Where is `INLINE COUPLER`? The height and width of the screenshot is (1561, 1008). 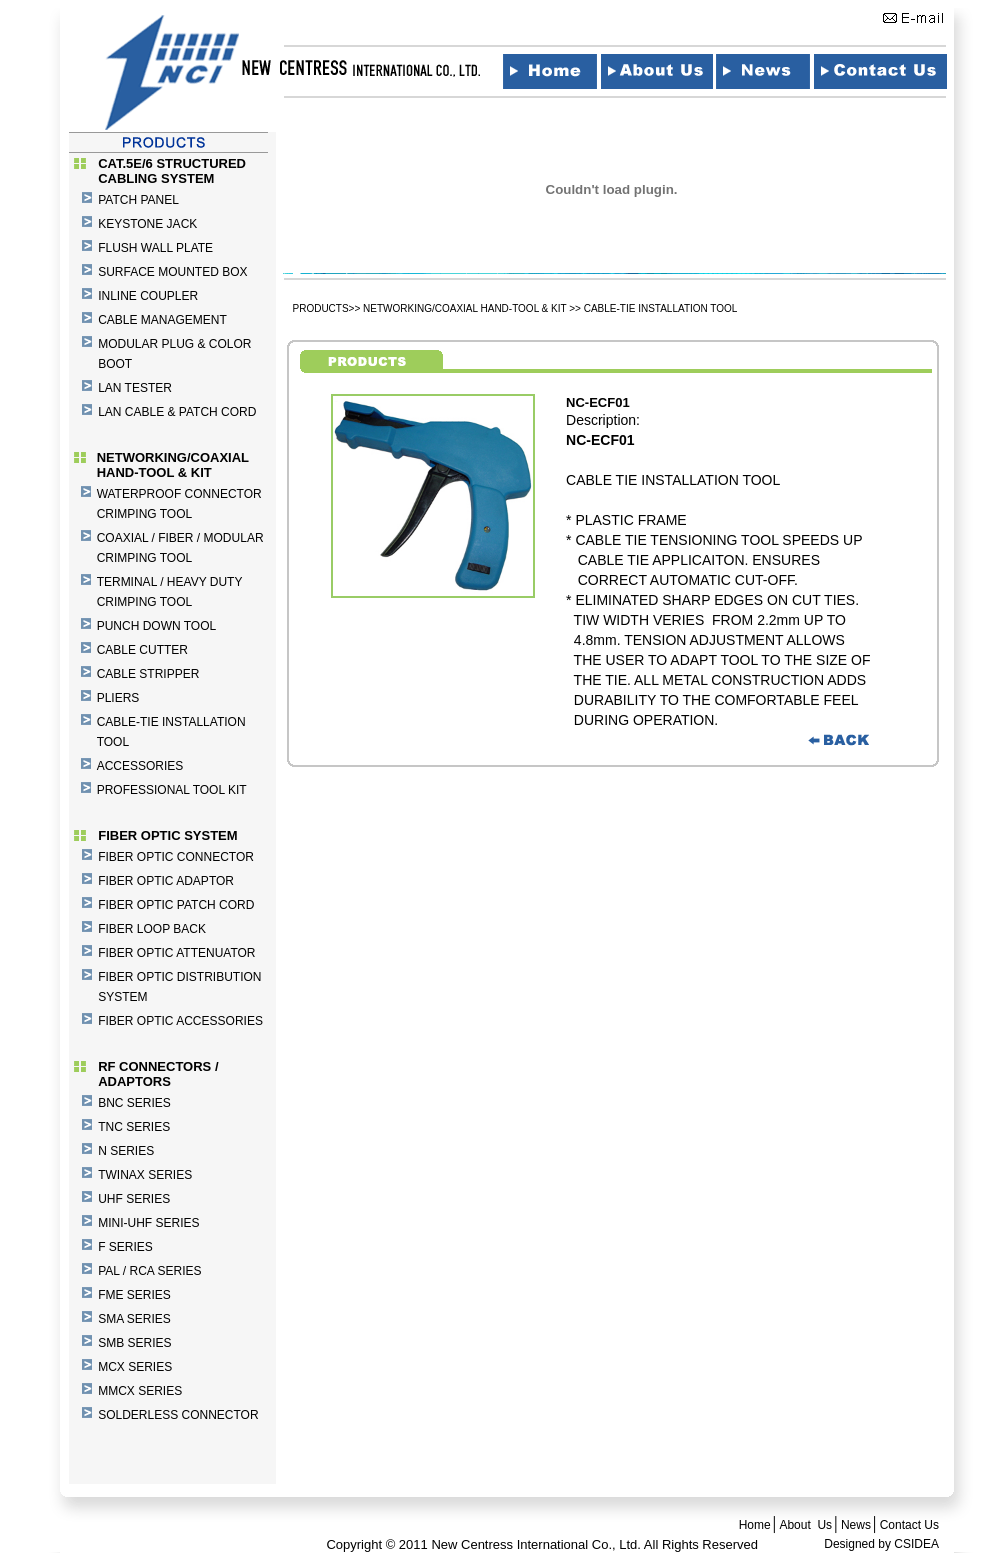 INLINE COUPLER is located at coordinates (148, 296).